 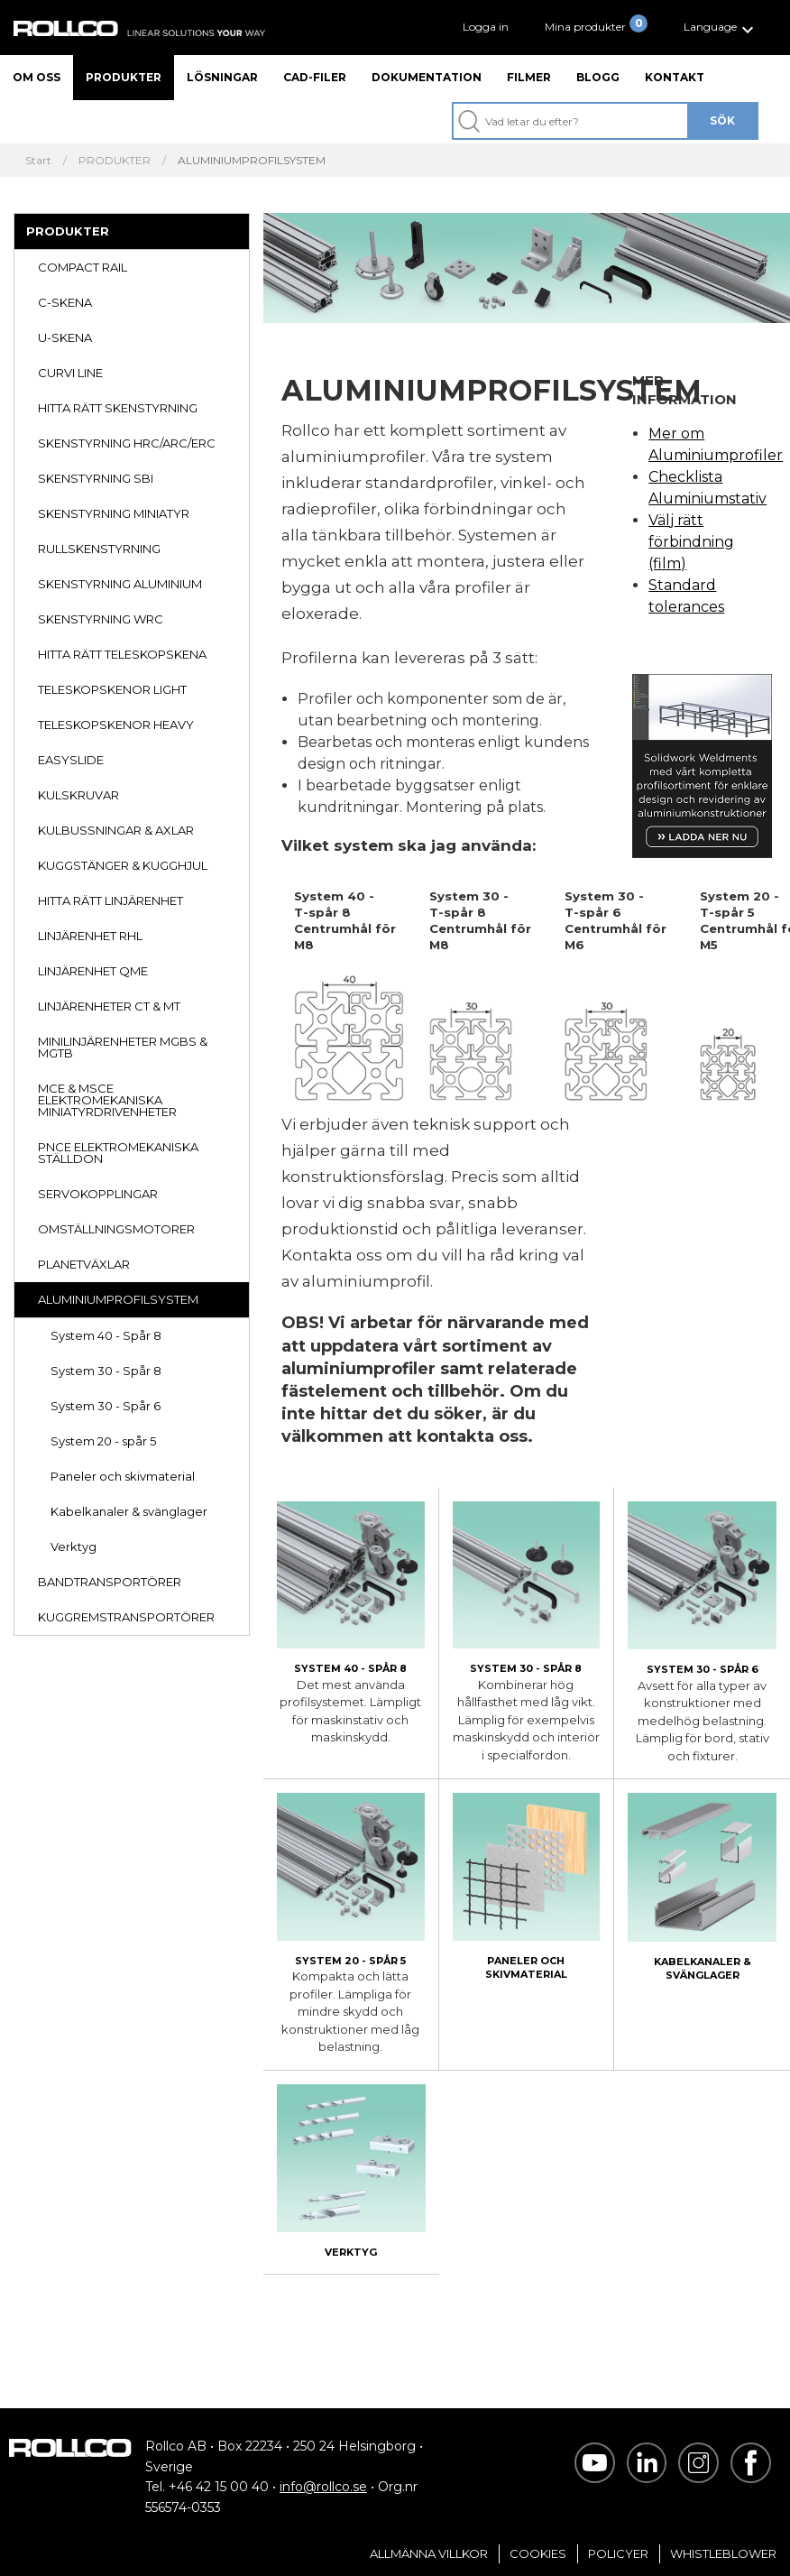 I want to click on SKENSTYRNING MINIATYR, so click(x=113, y=513).